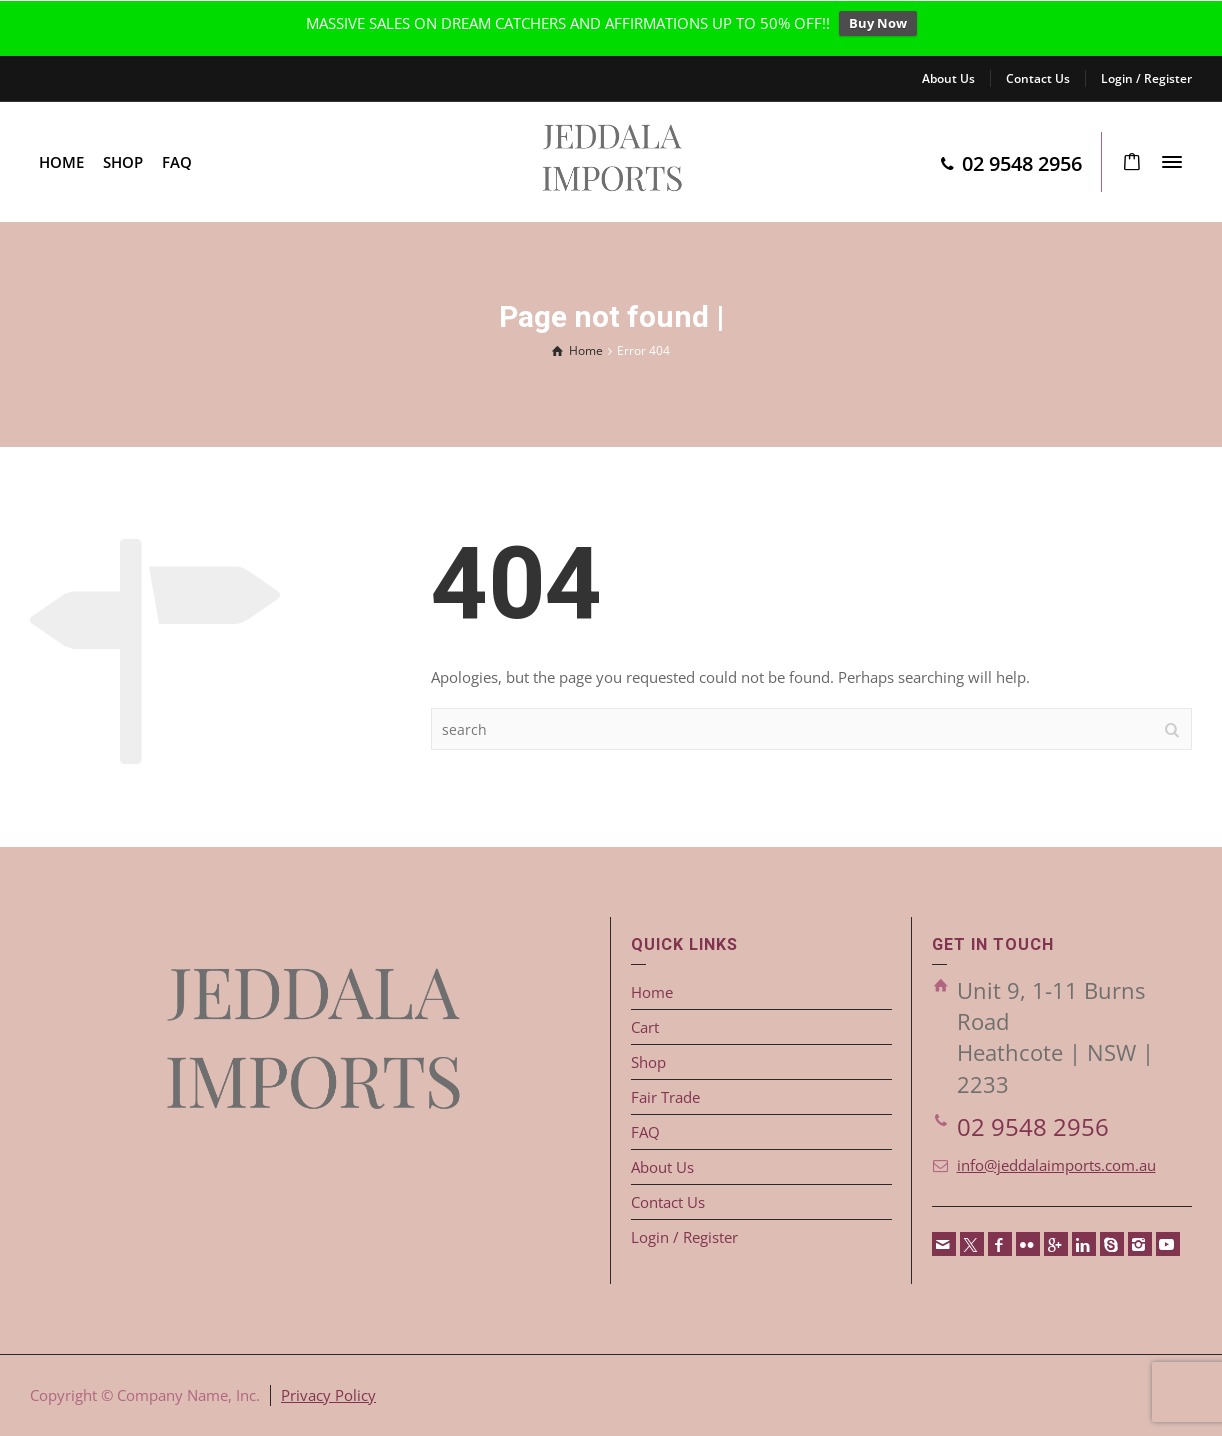 This screenshot has height=1436, width=1222. I want to click on FAQ, so click(645, 1132).